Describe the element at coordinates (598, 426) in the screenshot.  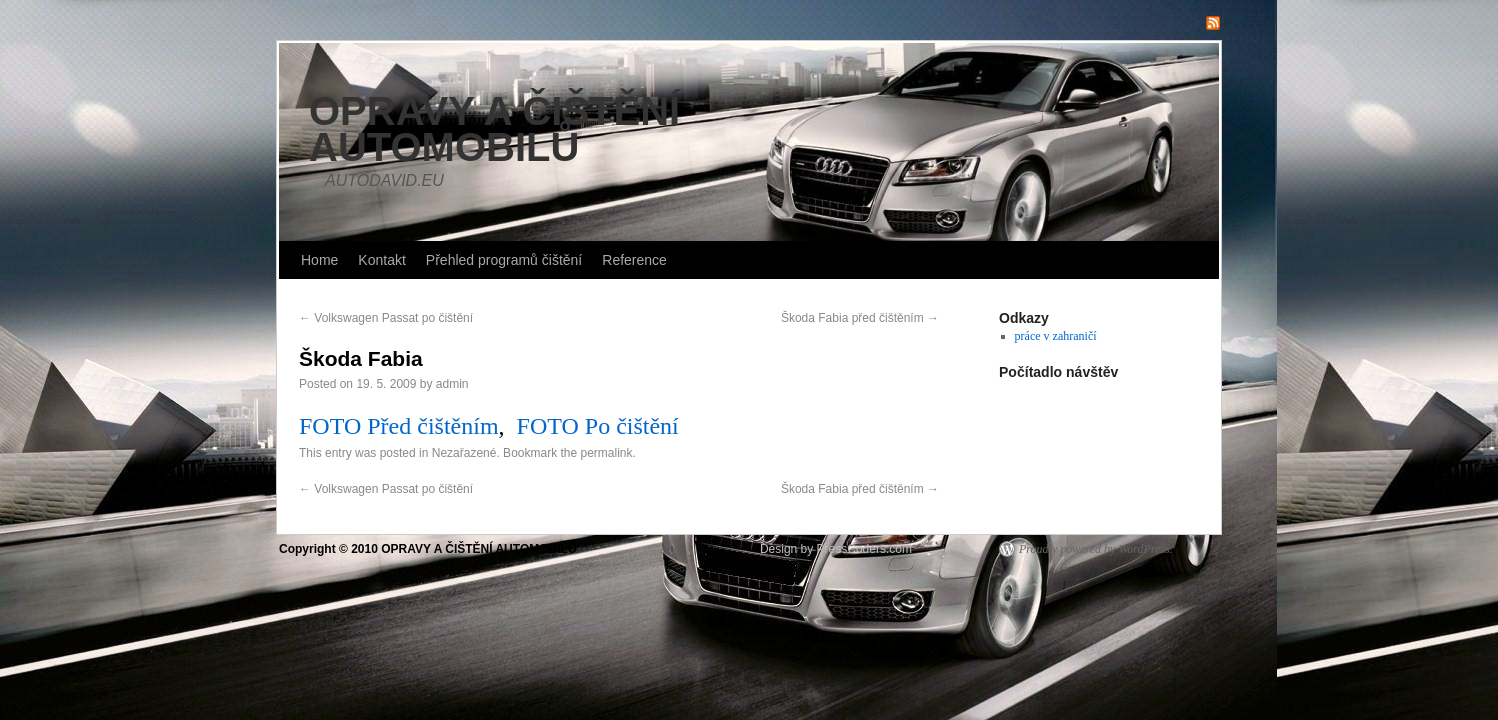
I see `FOTO Po čištění` at that location.